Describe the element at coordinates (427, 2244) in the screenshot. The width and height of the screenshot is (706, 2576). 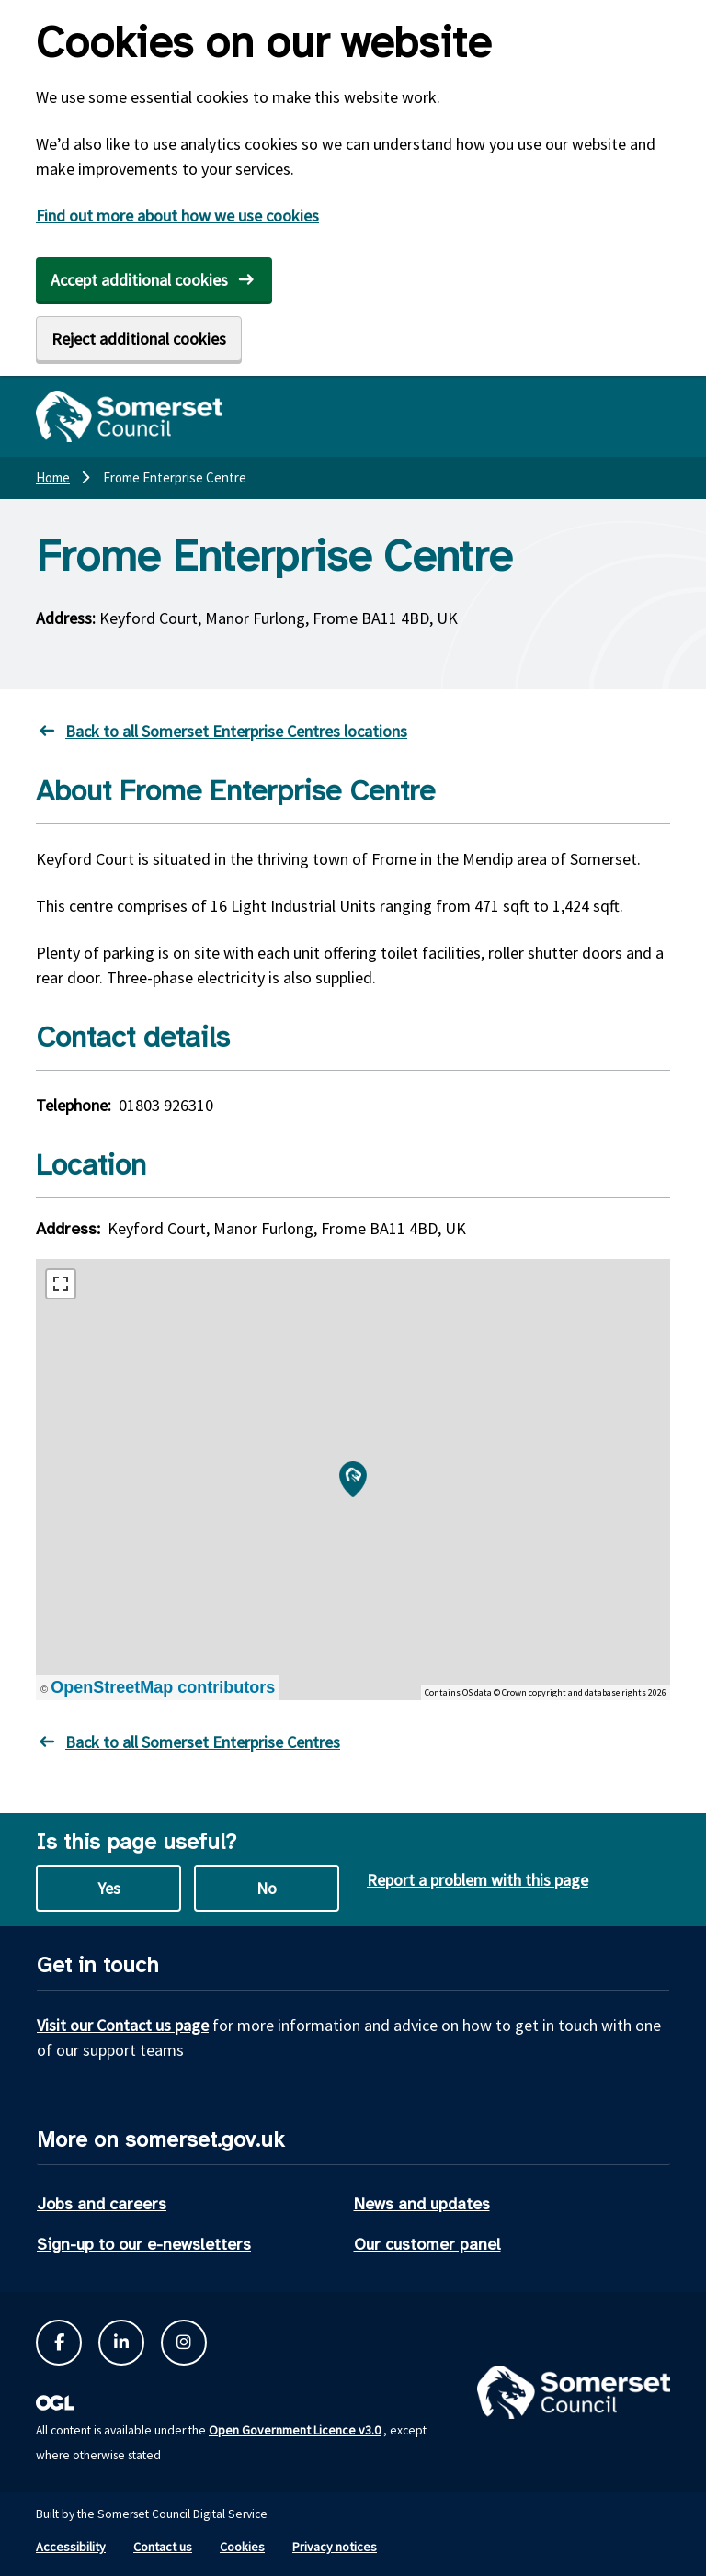
I see `Our customer panel` at that location.